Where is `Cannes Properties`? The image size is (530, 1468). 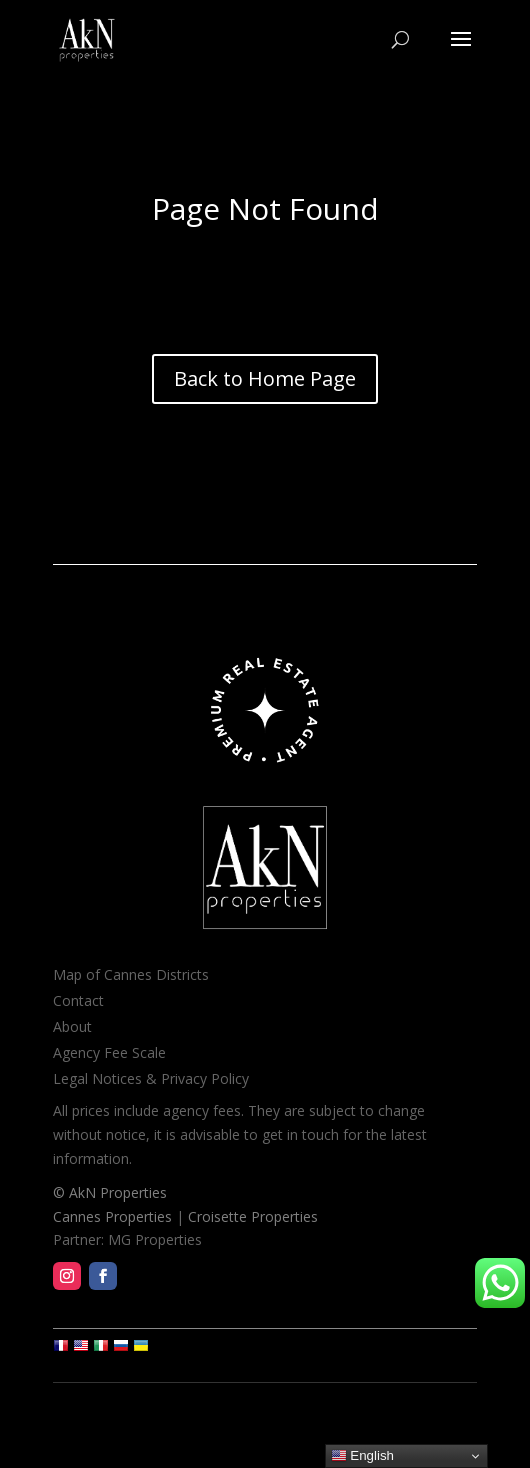 Cannes Properties is located at coordinates (112, 1216).